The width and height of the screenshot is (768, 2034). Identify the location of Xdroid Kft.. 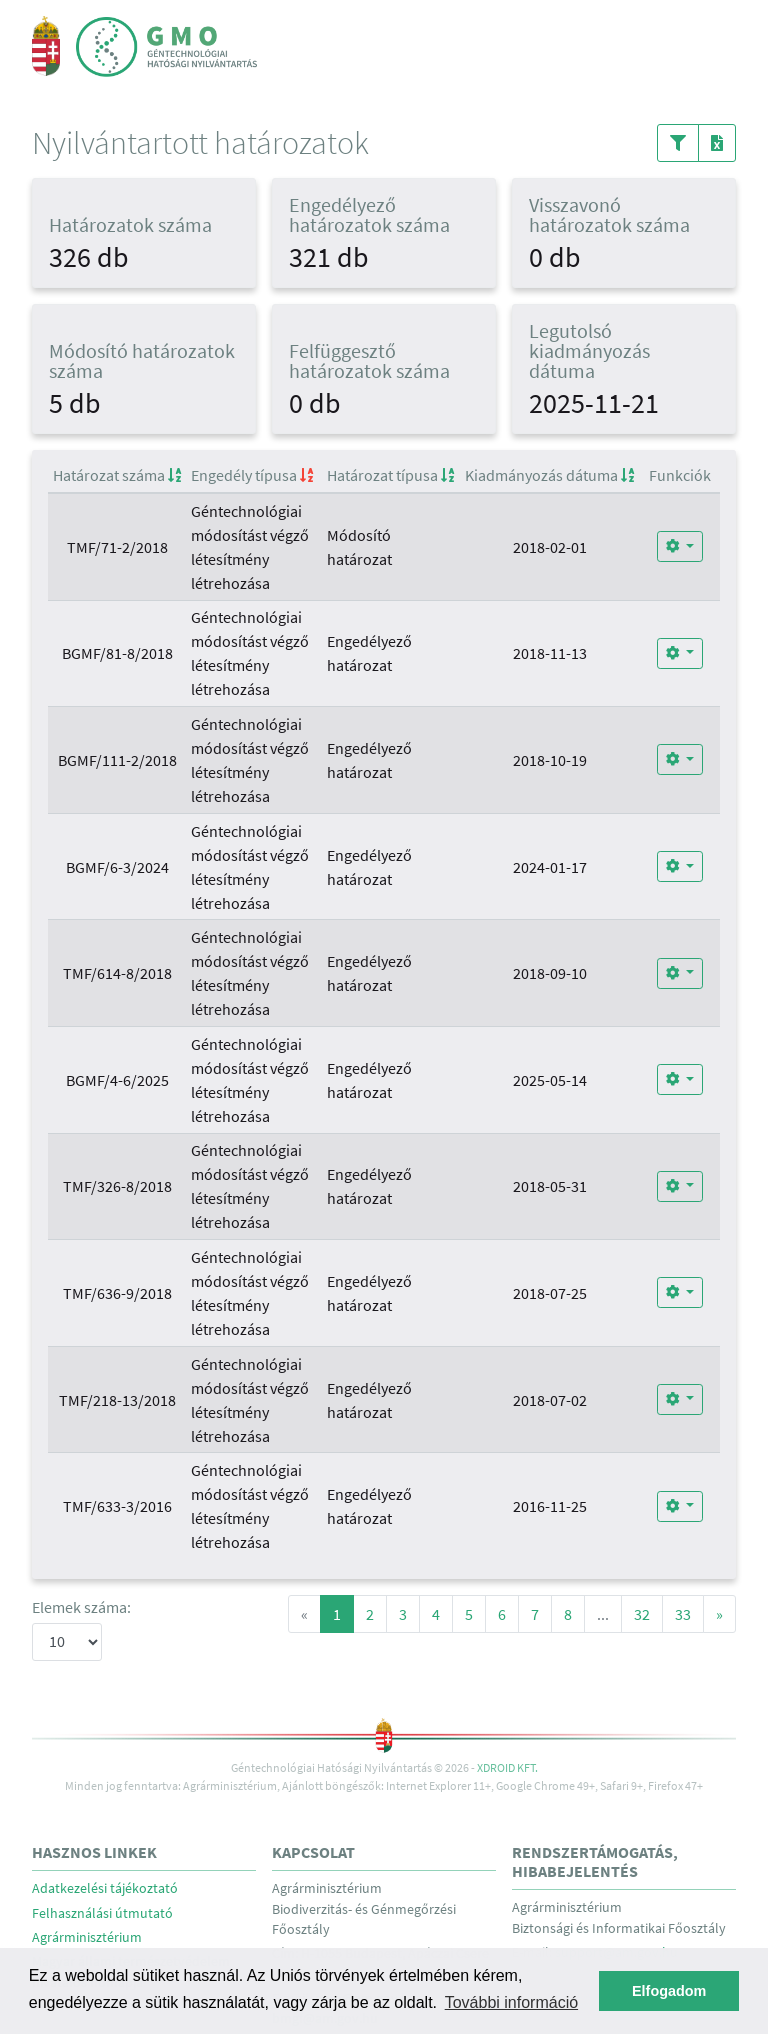
(507, 1767).